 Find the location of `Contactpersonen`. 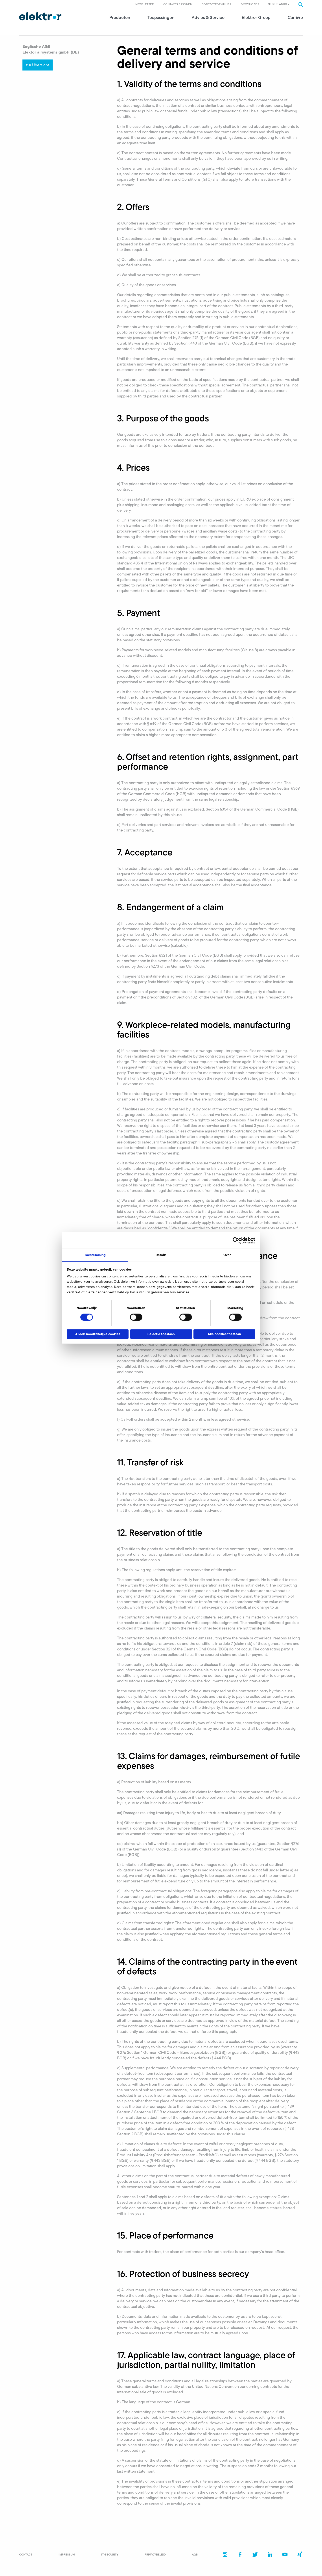

Contactpersonen is located at coordinates (177, 4).